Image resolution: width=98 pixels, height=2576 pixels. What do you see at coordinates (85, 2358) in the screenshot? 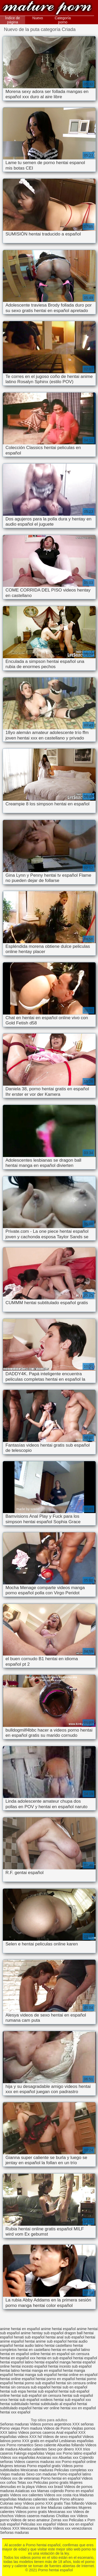
I see `hentai español` at bounding box center [85, 2358].